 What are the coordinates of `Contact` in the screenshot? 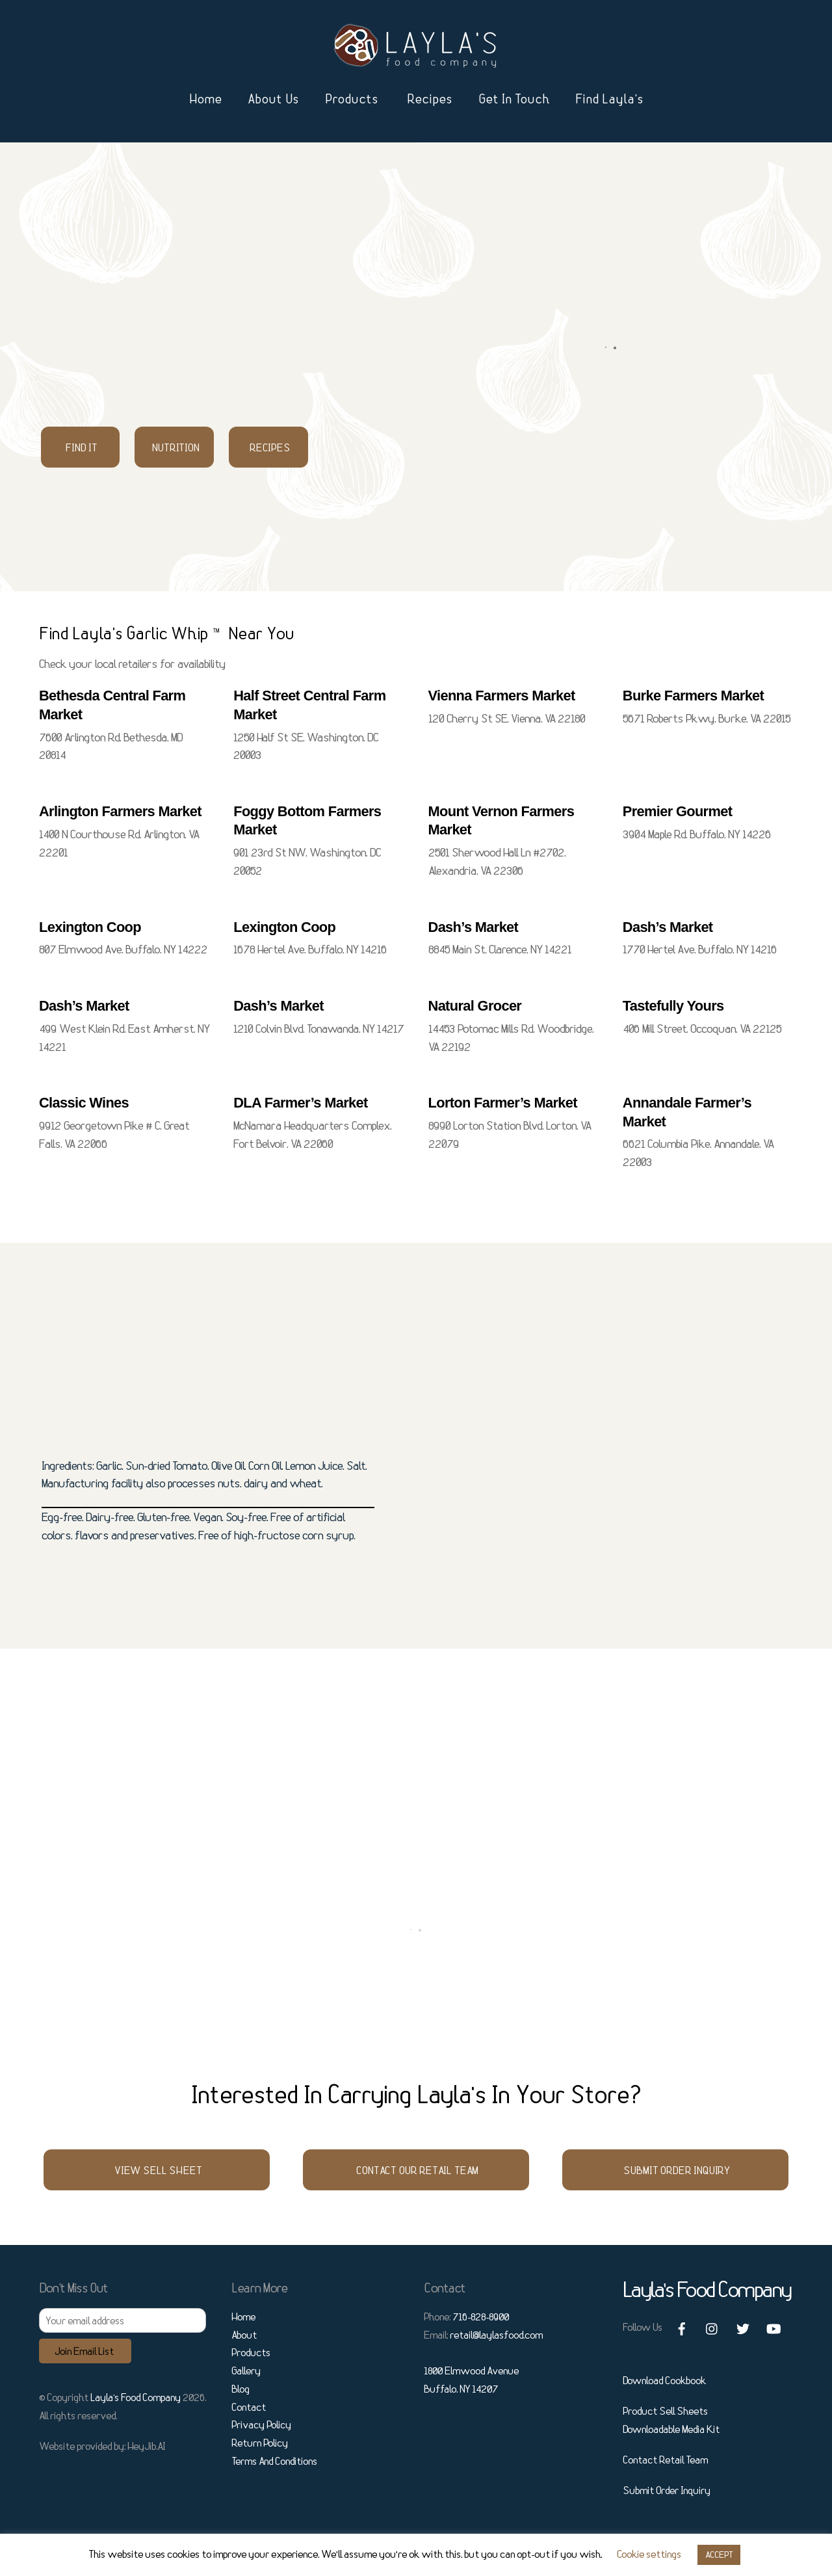 It's located at (248, 2407).